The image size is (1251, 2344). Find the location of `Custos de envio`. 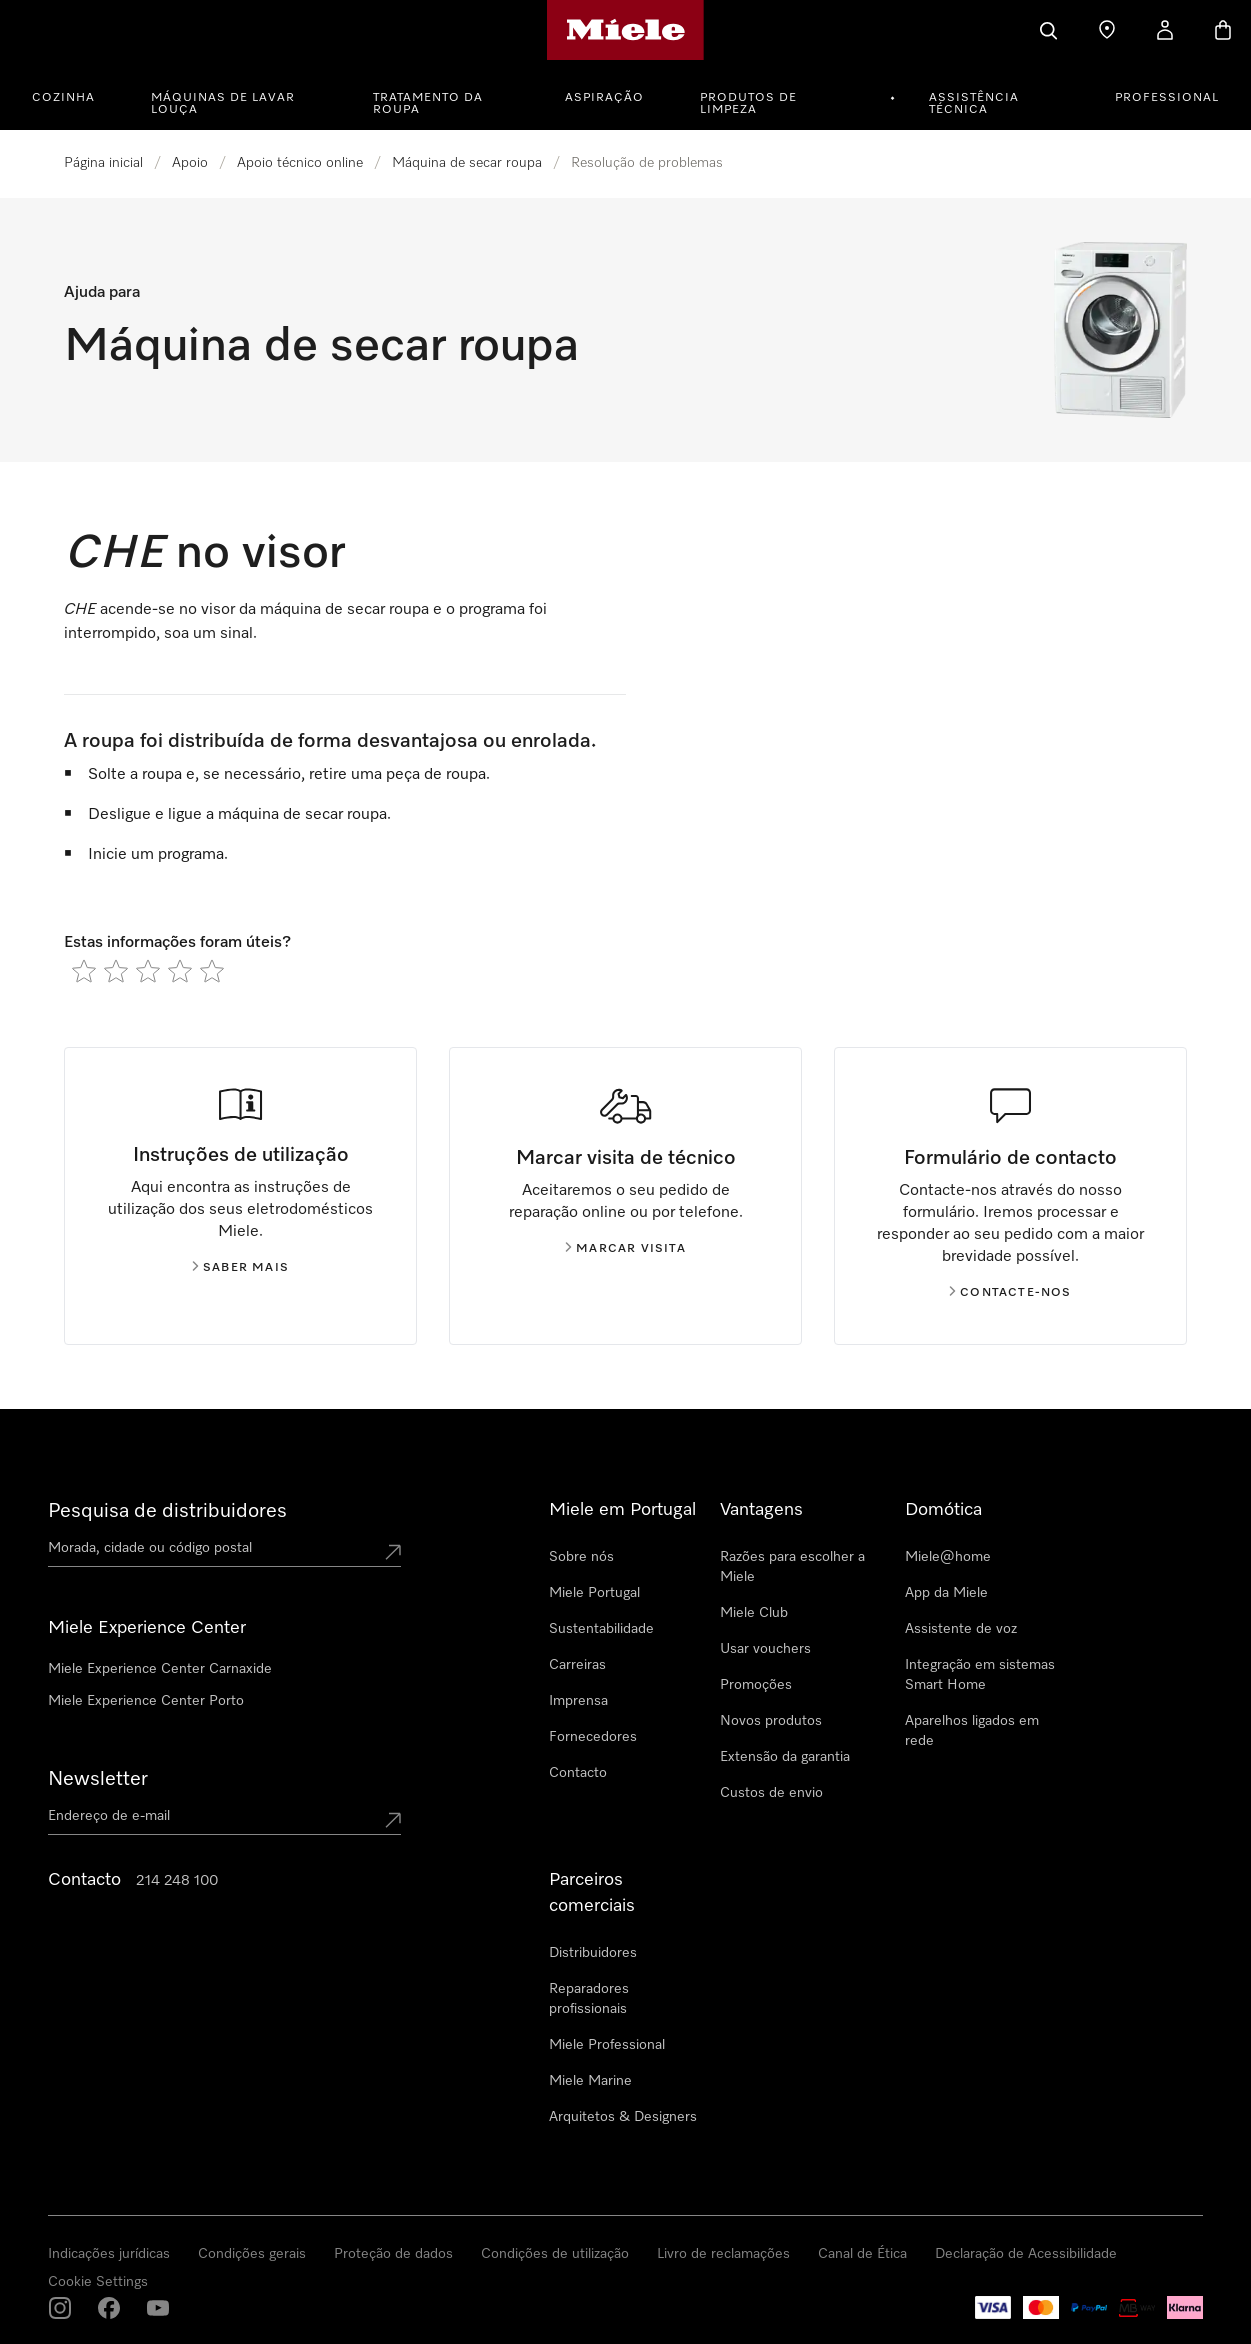

Custos de envio is located at coordinates (771, 1793).